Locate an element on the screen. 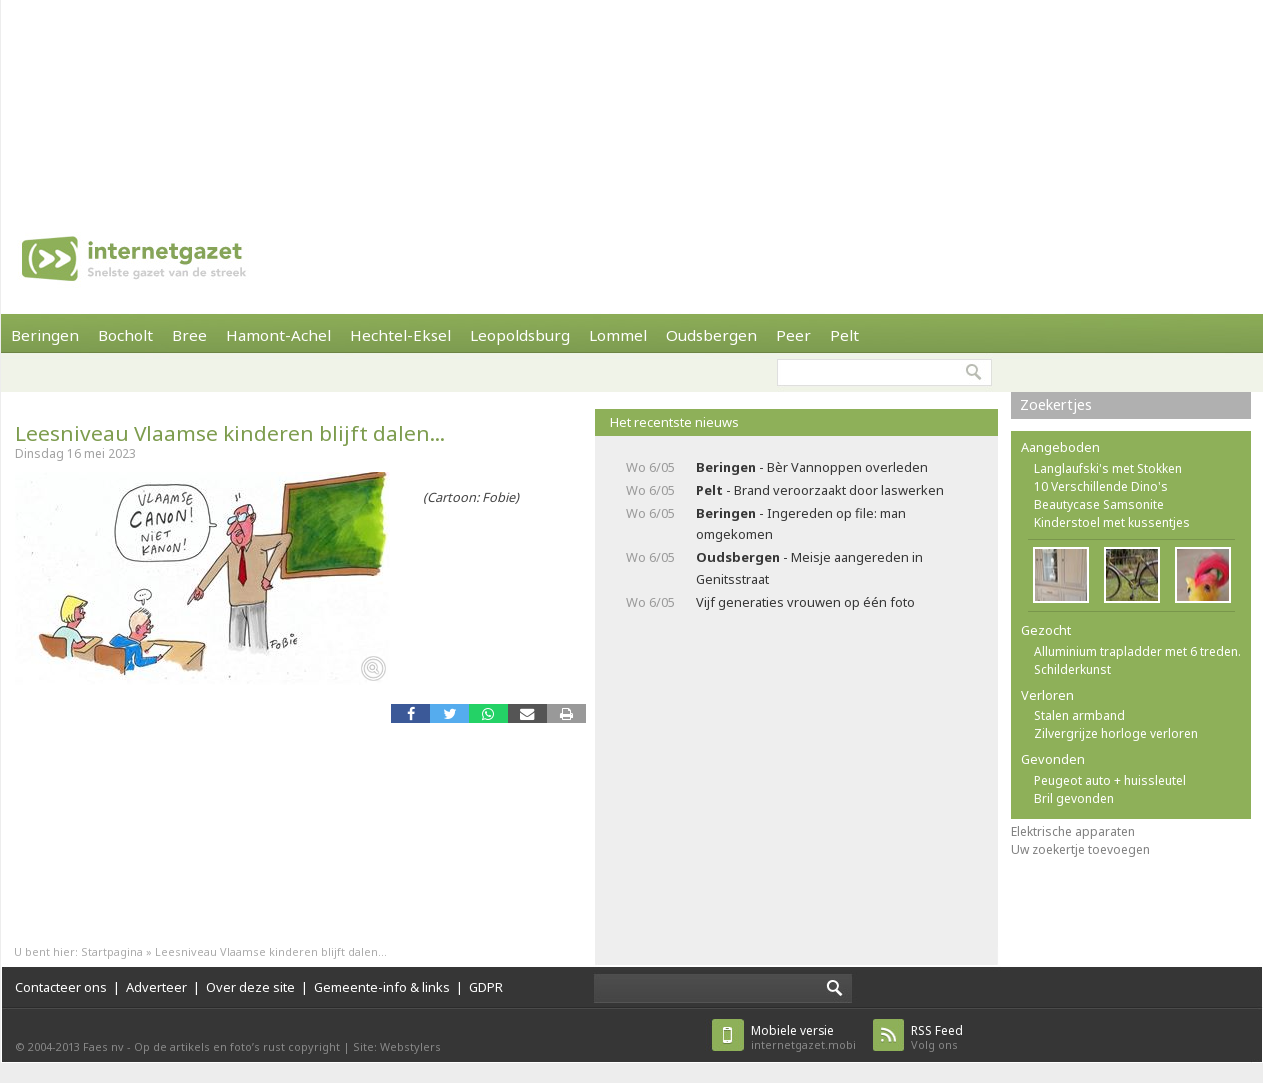 Image resolution: width=1263 pixels, height=1083 pixels. Uw zoekertje toevoegen is located at coordinates (1080, 849).